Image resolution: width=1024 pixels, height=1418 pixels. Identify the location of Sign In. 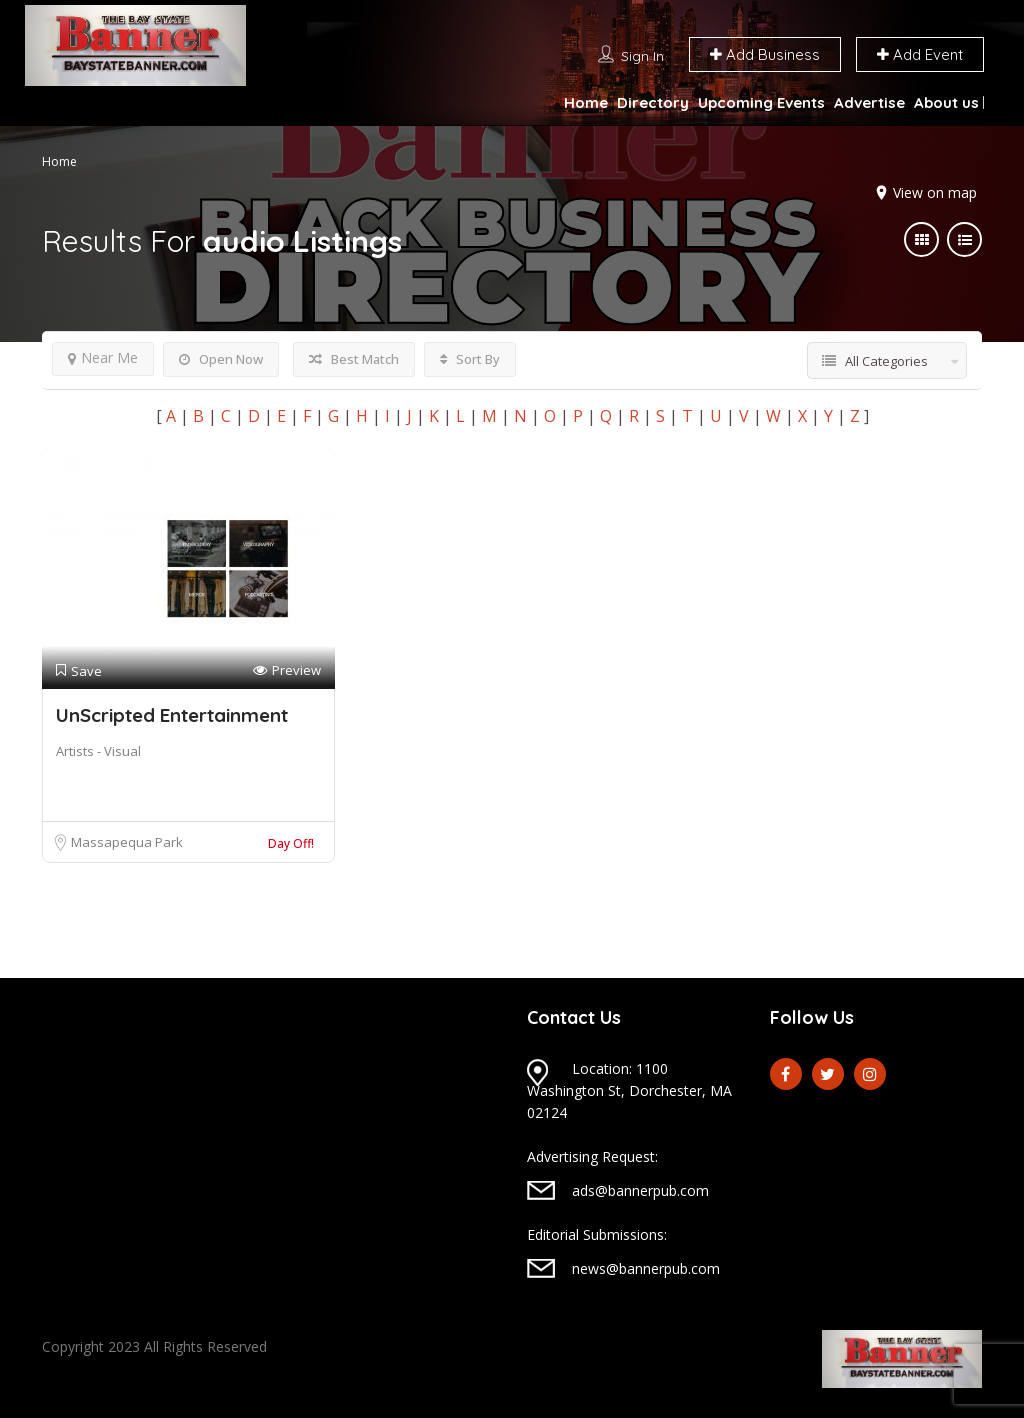
(642, 56).